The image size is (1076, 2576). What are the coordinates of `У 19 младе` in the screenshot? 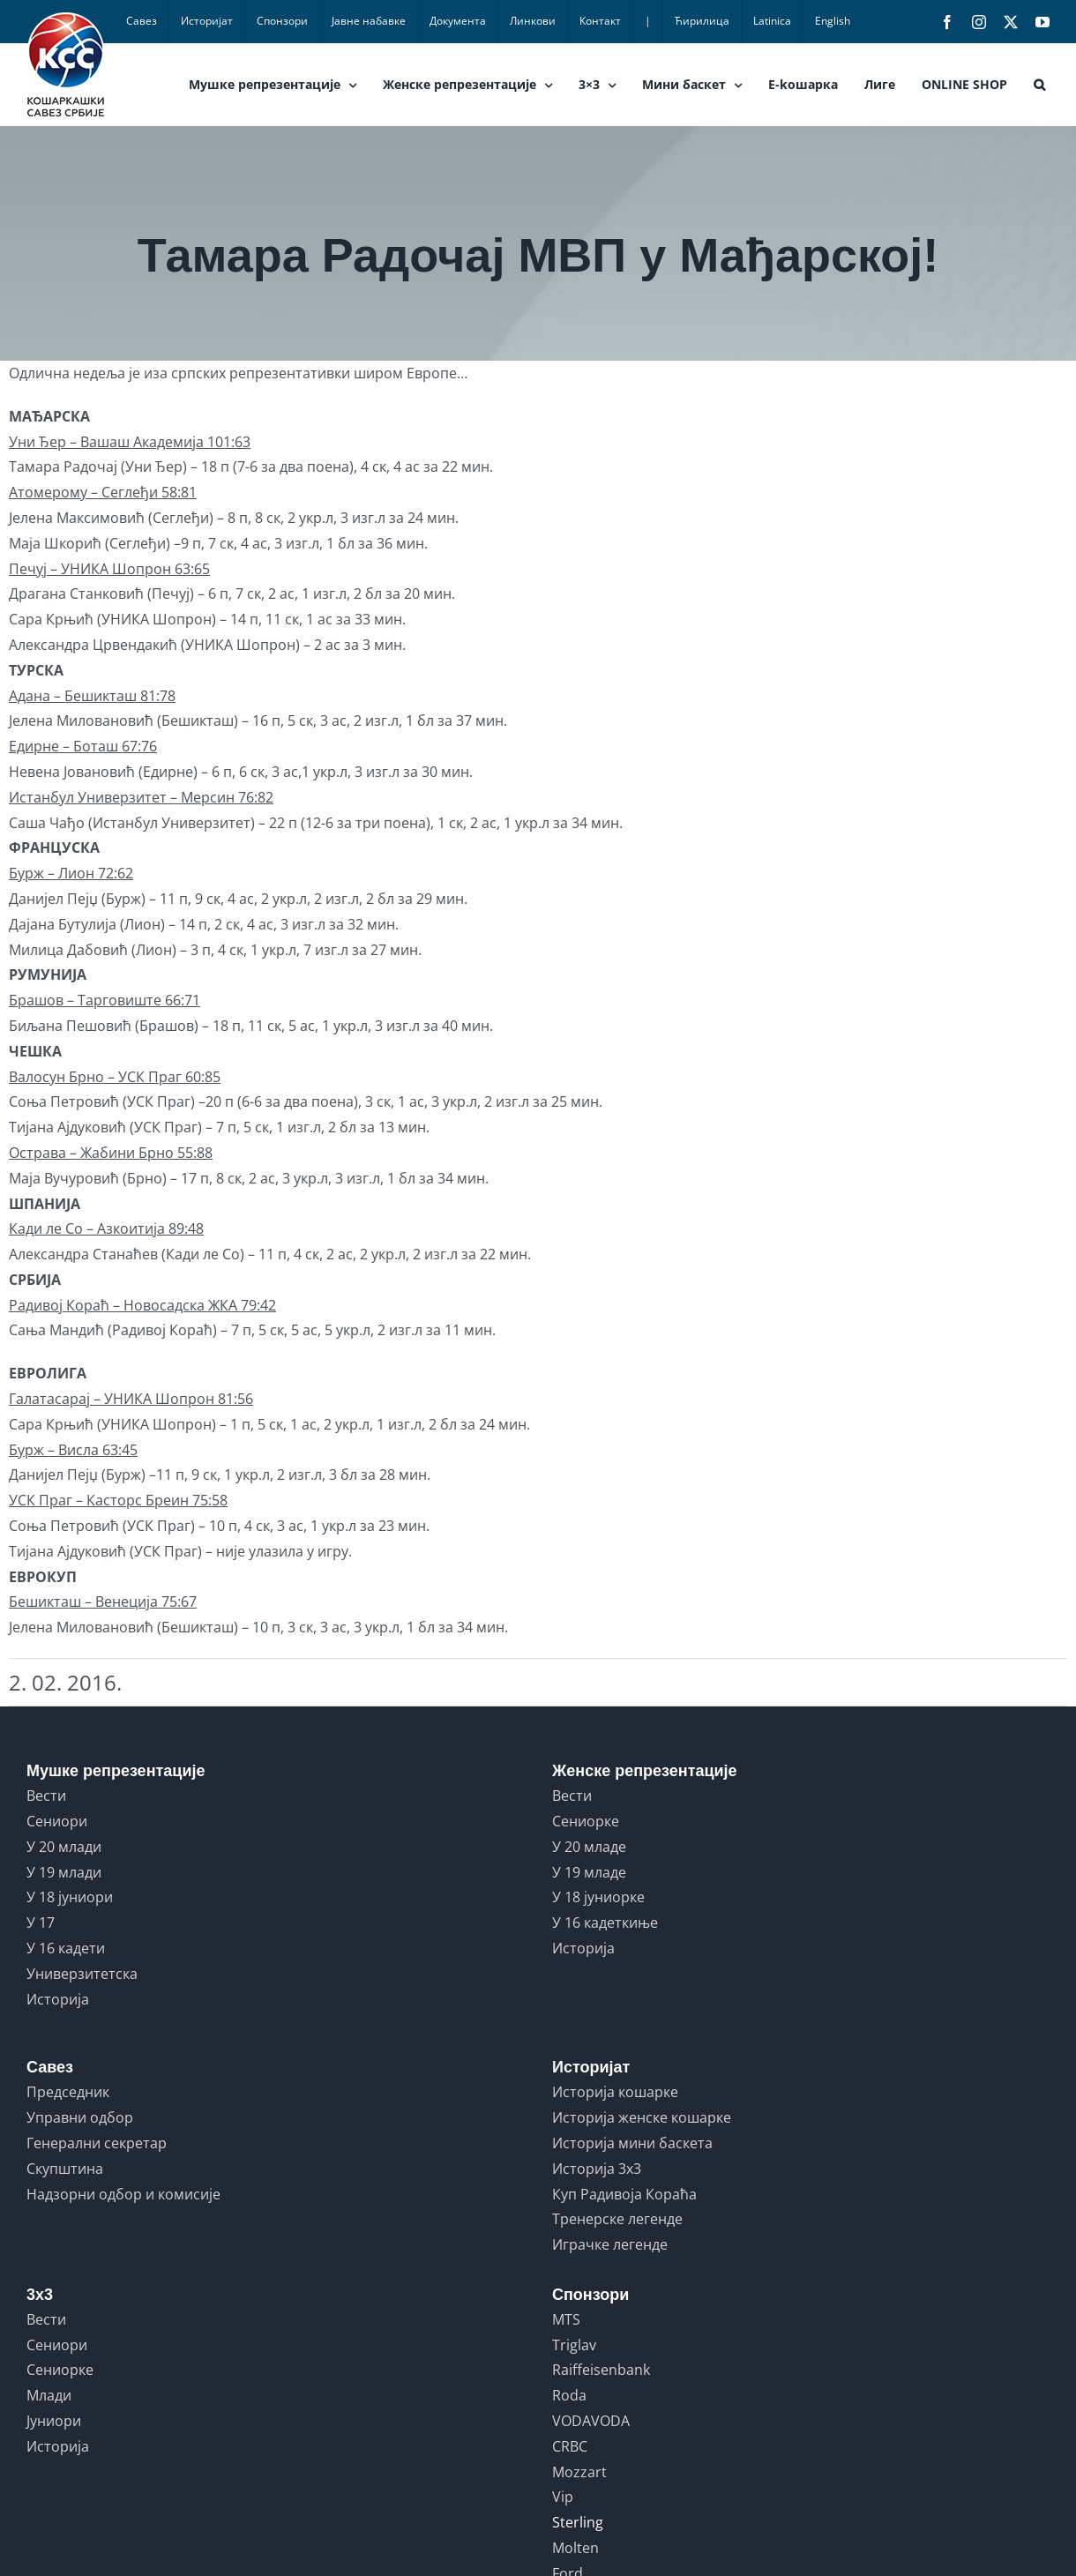 It's located at (589, 1872).